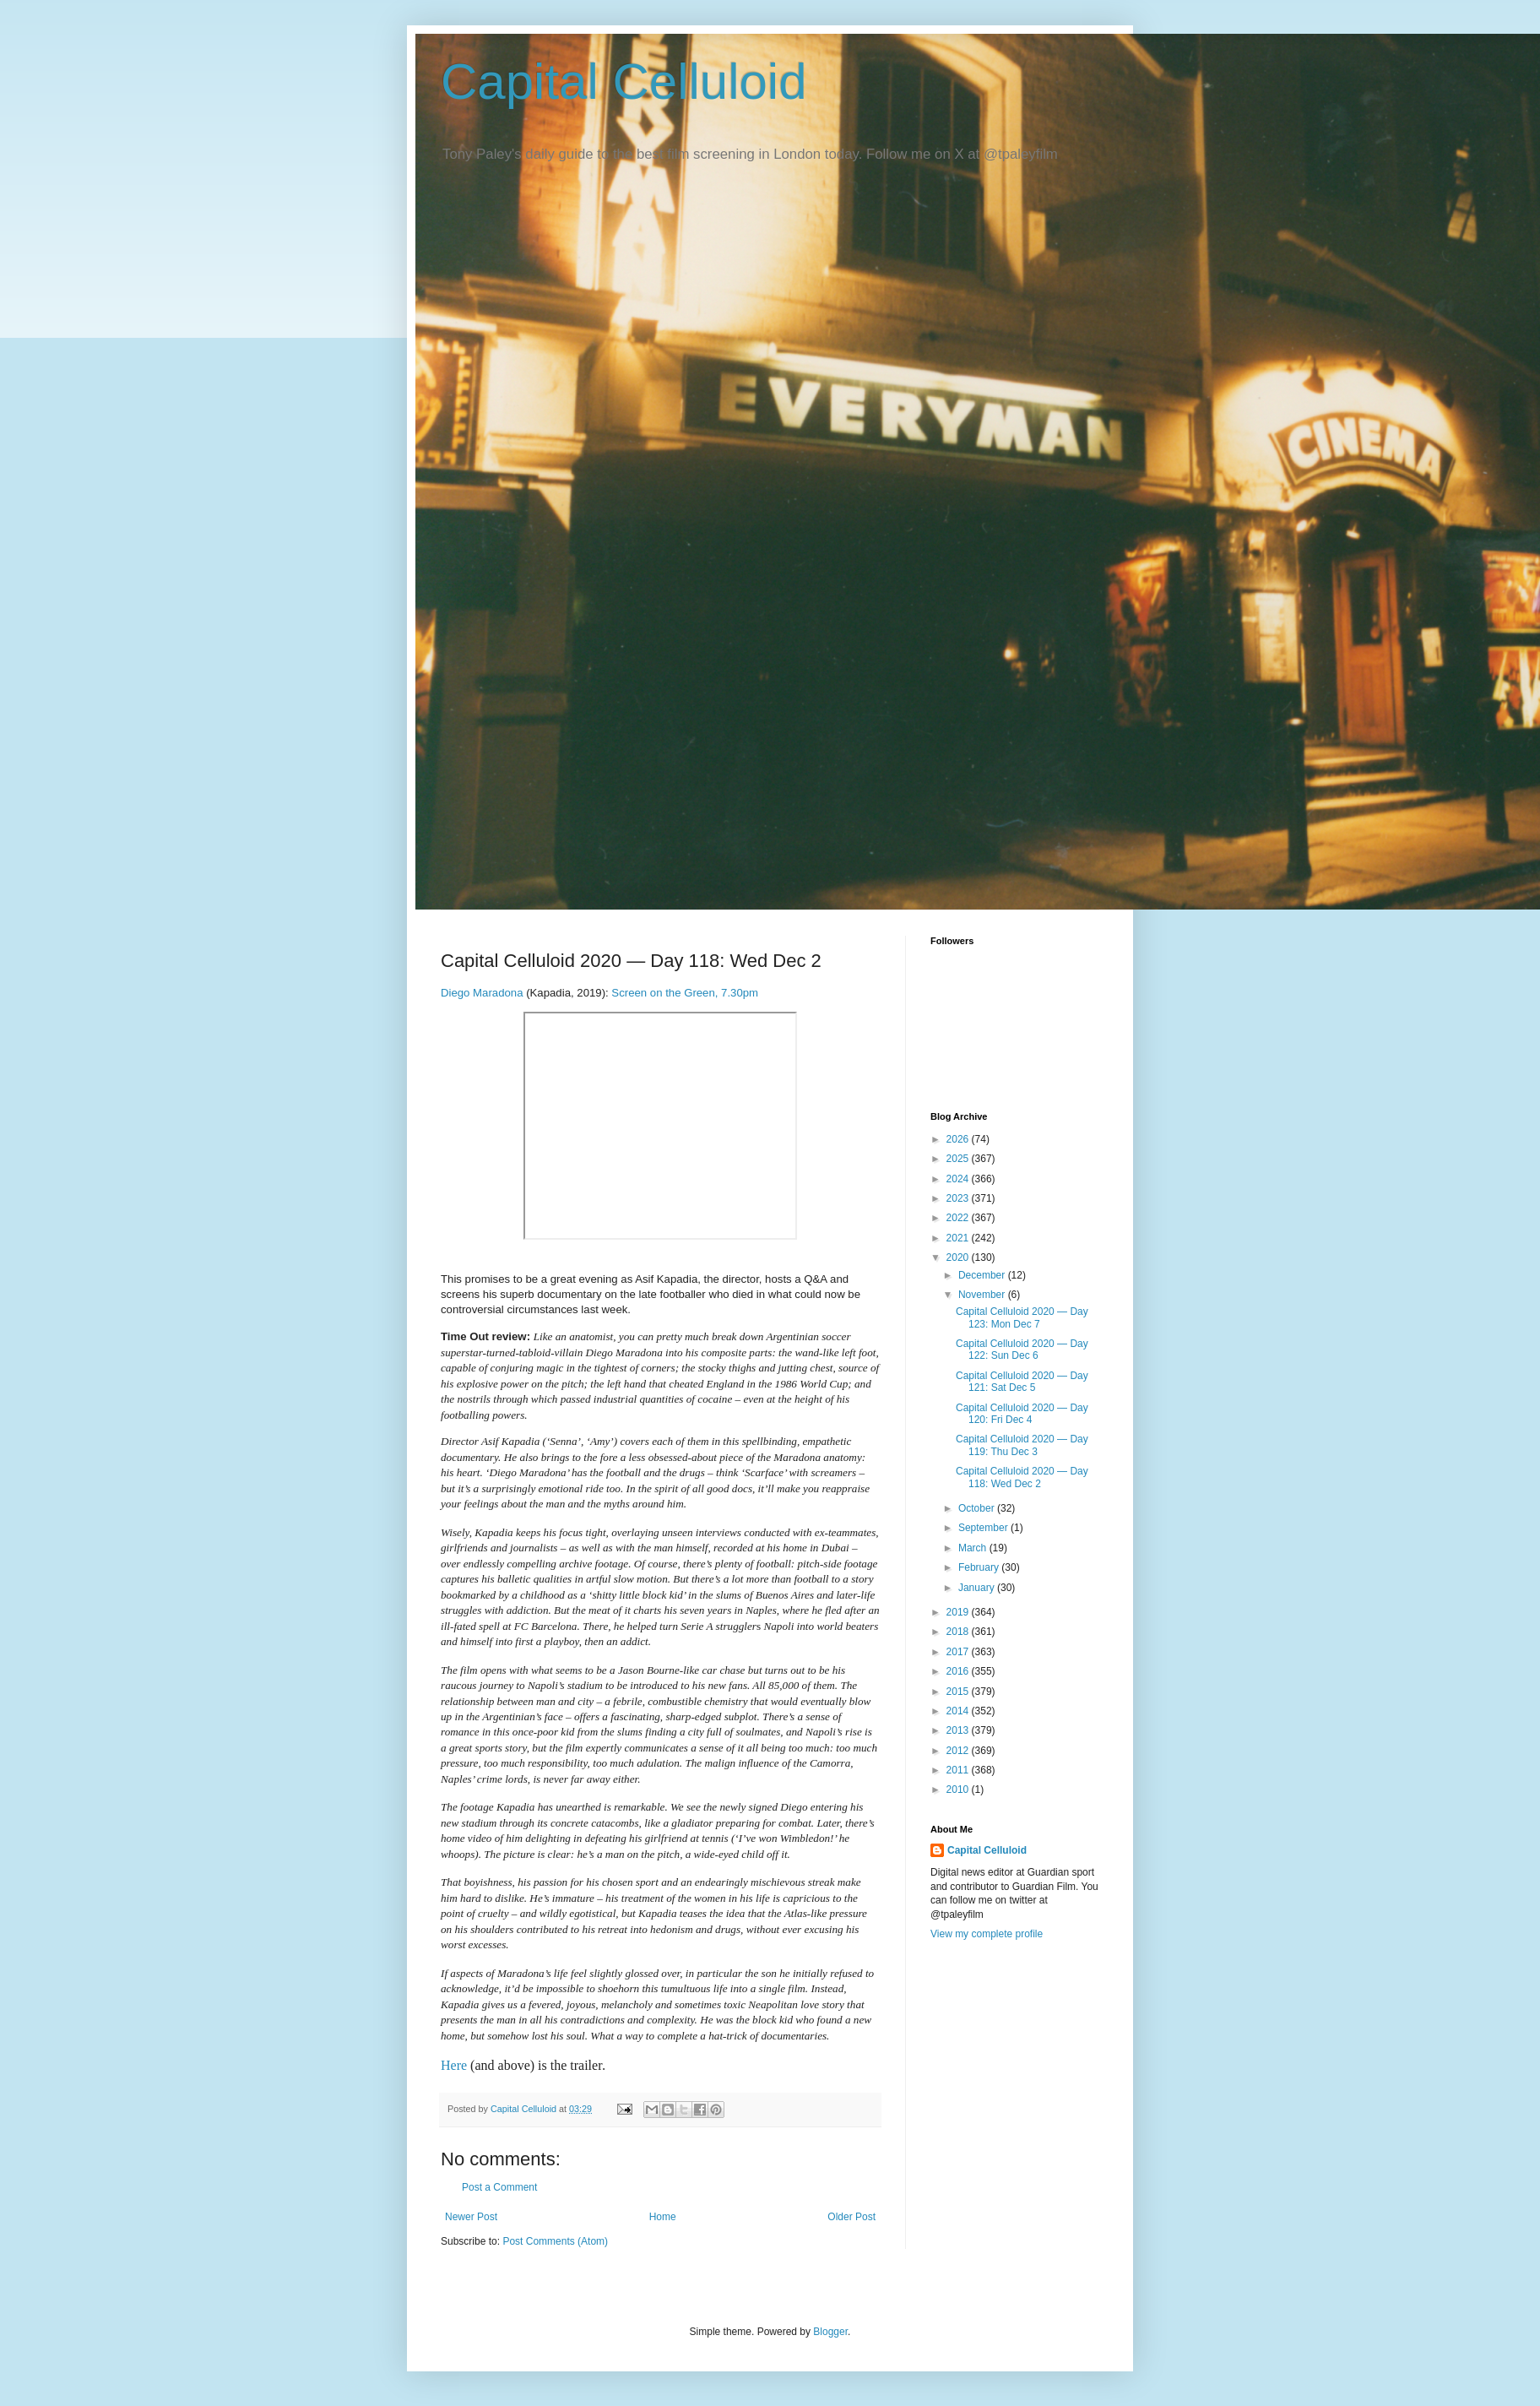  What do you see at coordinates (499, 2187) in the screenshot?
I see `Post a Comment` at bounding box center [499, 2187].